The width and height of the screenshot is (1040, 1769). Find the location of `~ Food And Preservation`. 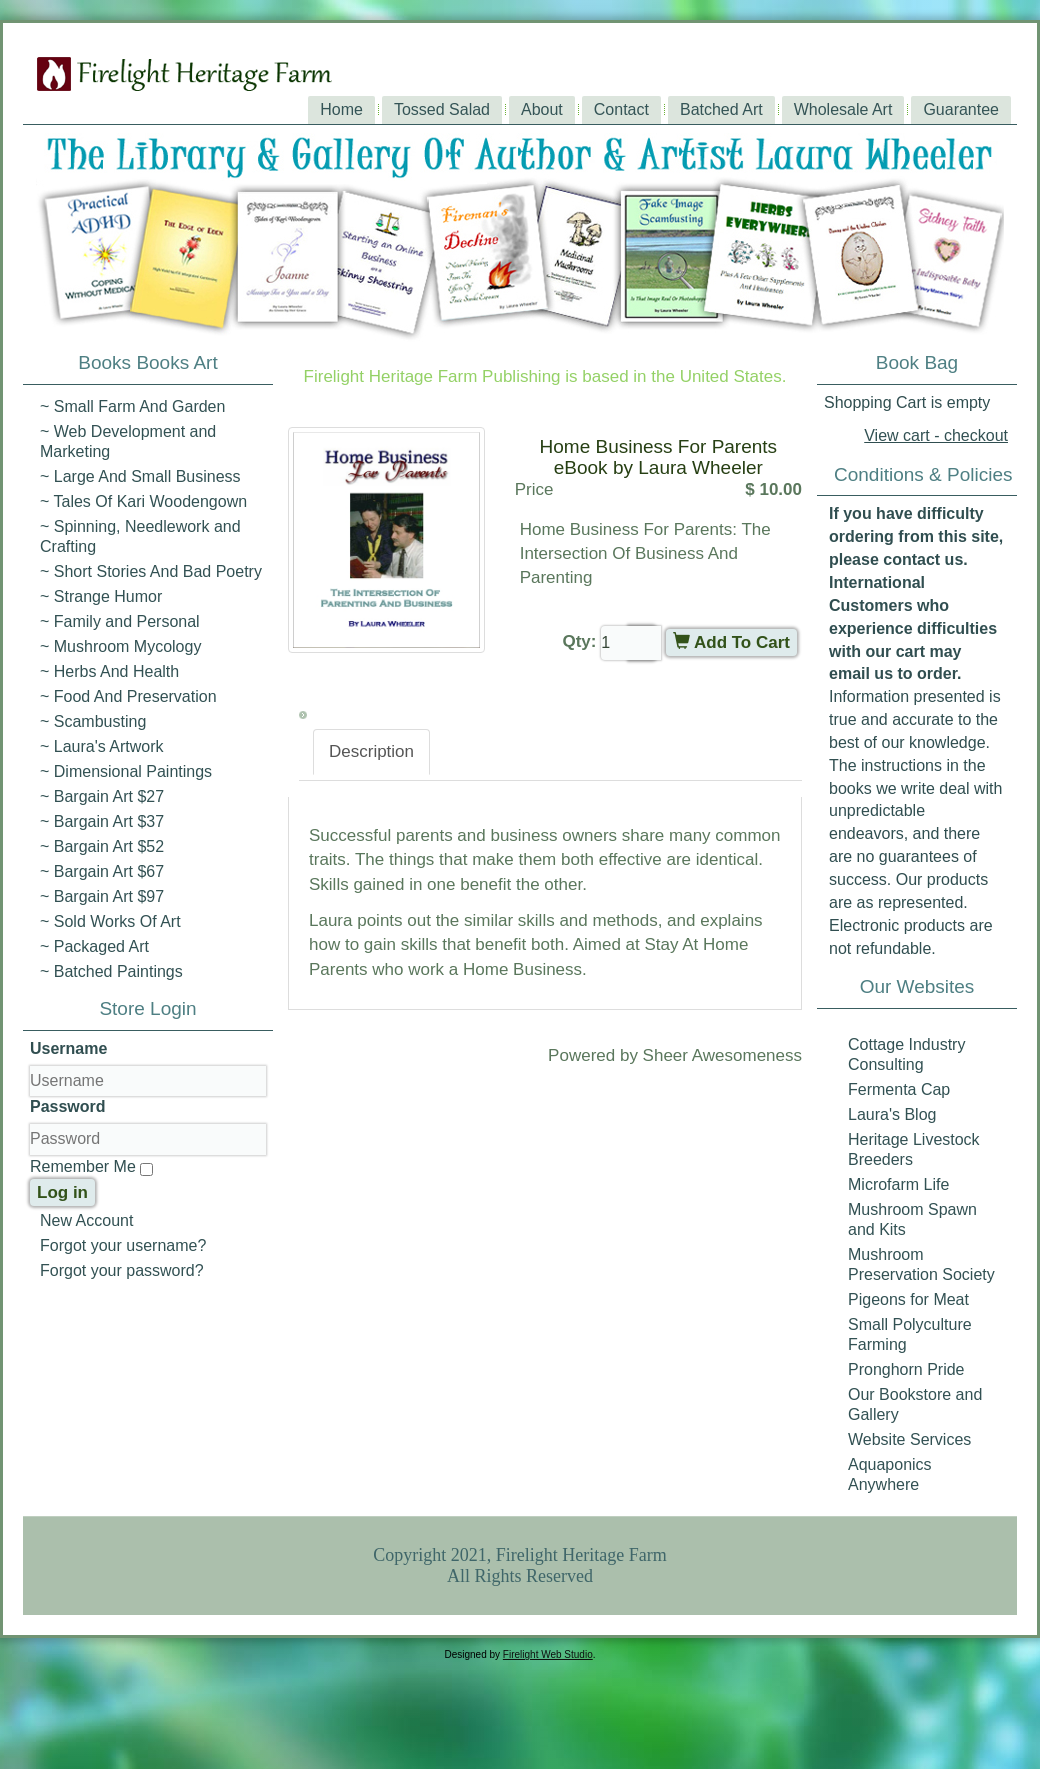

~ Food And Preservation is located at coordinates (128, 696).